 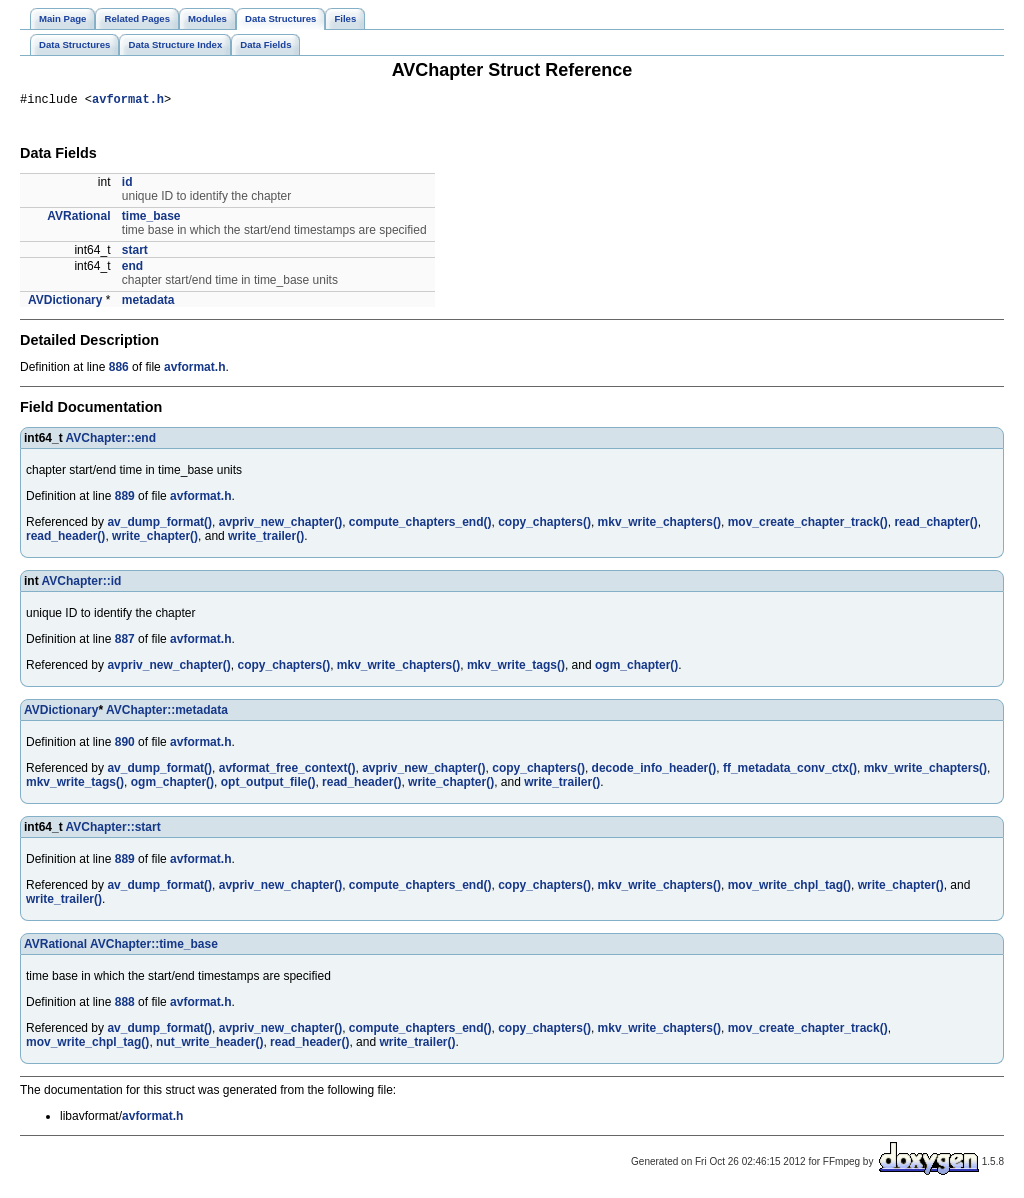 What do you see at coordinates (268, 785) in the screenshot?
I see `opt_output_file()` at bounding box center [268, 785].